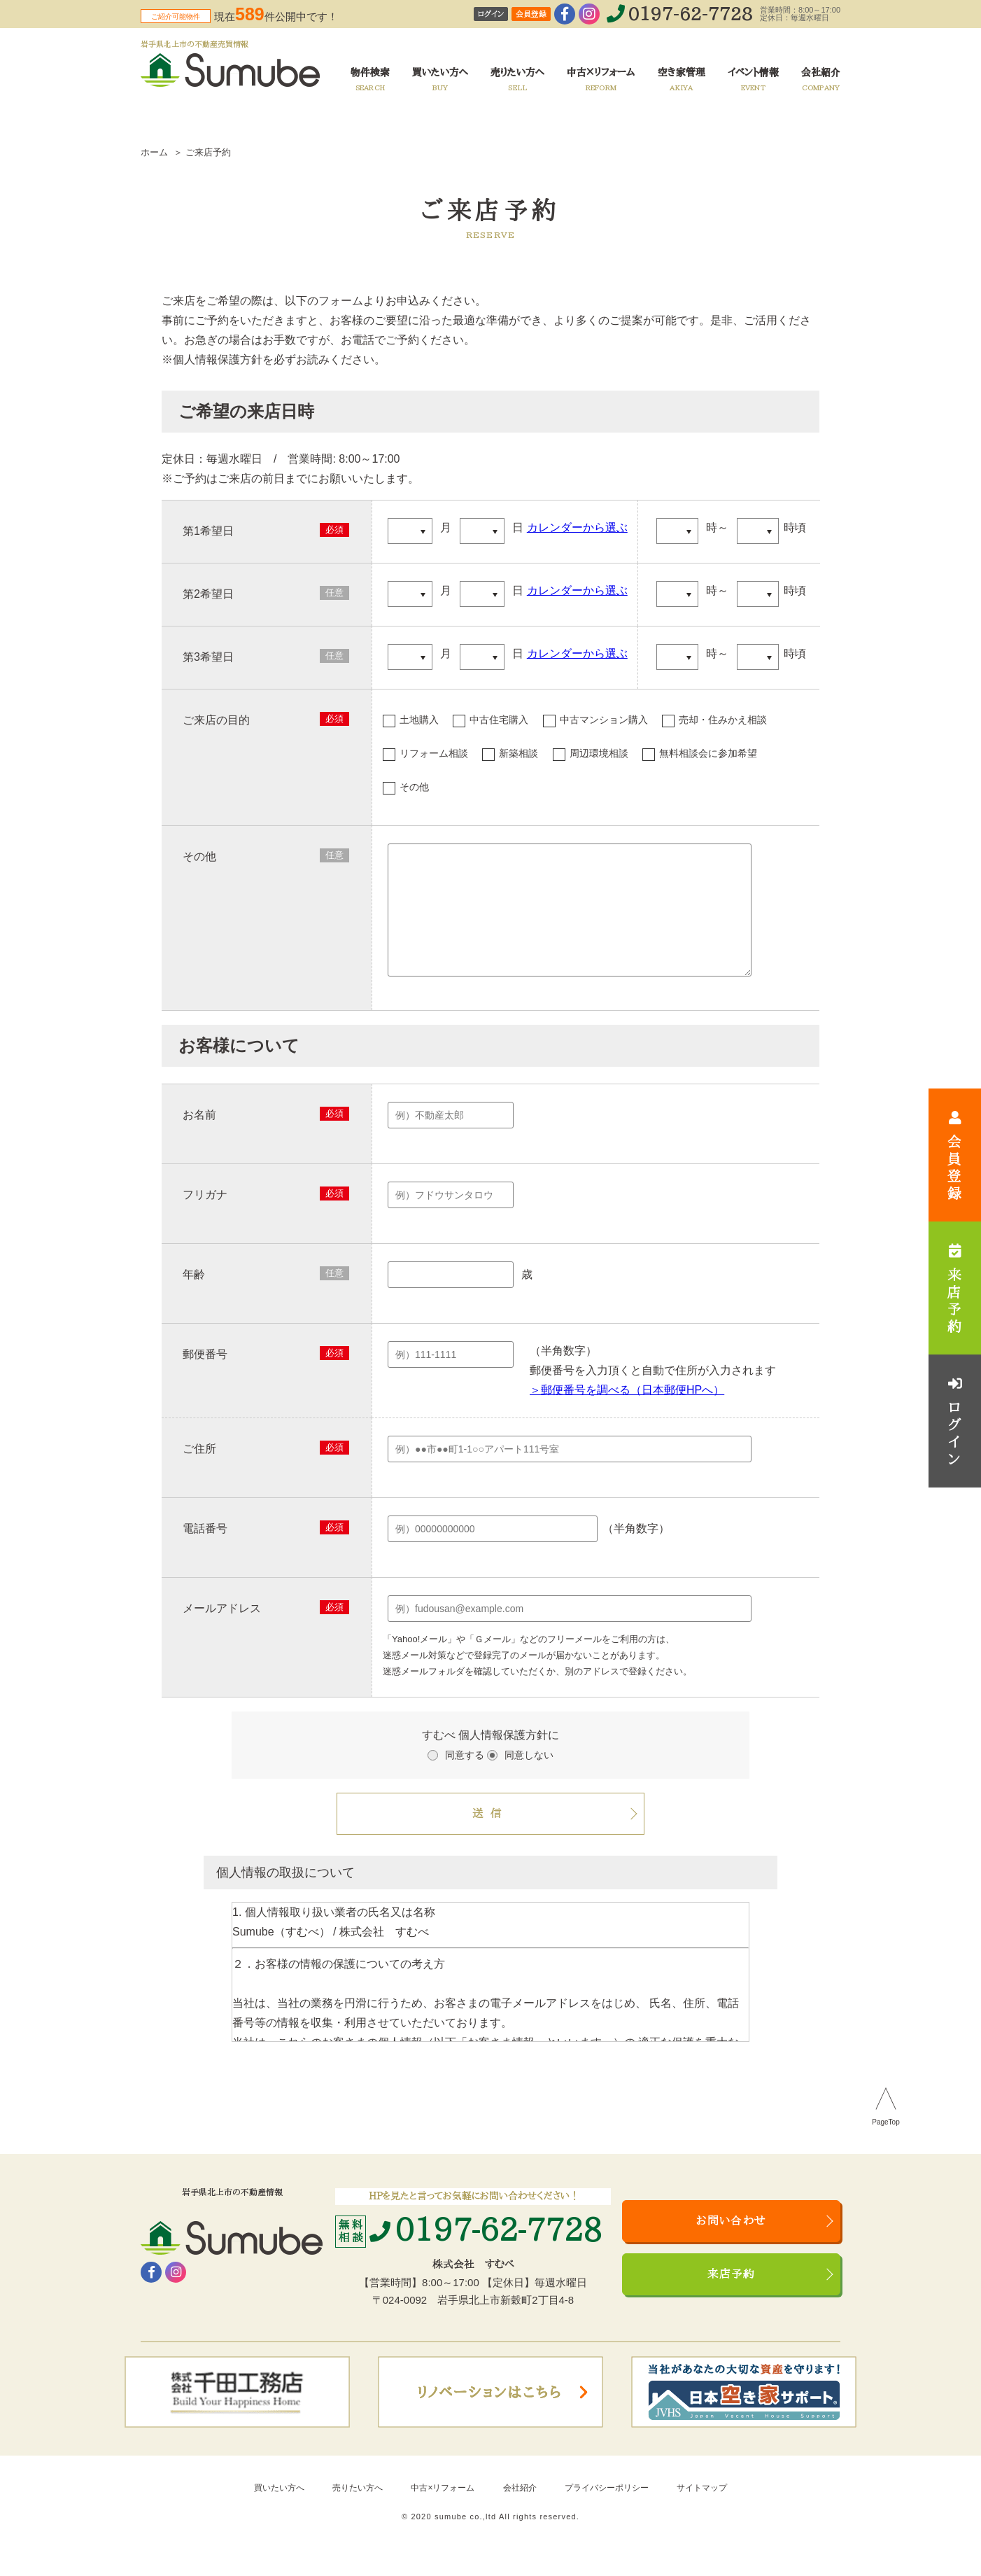 This screenshot has width=981, height=2576. Describe the element at coordinates (279, 2509) in the screenshot. I see `買いたい方へ` at that location.